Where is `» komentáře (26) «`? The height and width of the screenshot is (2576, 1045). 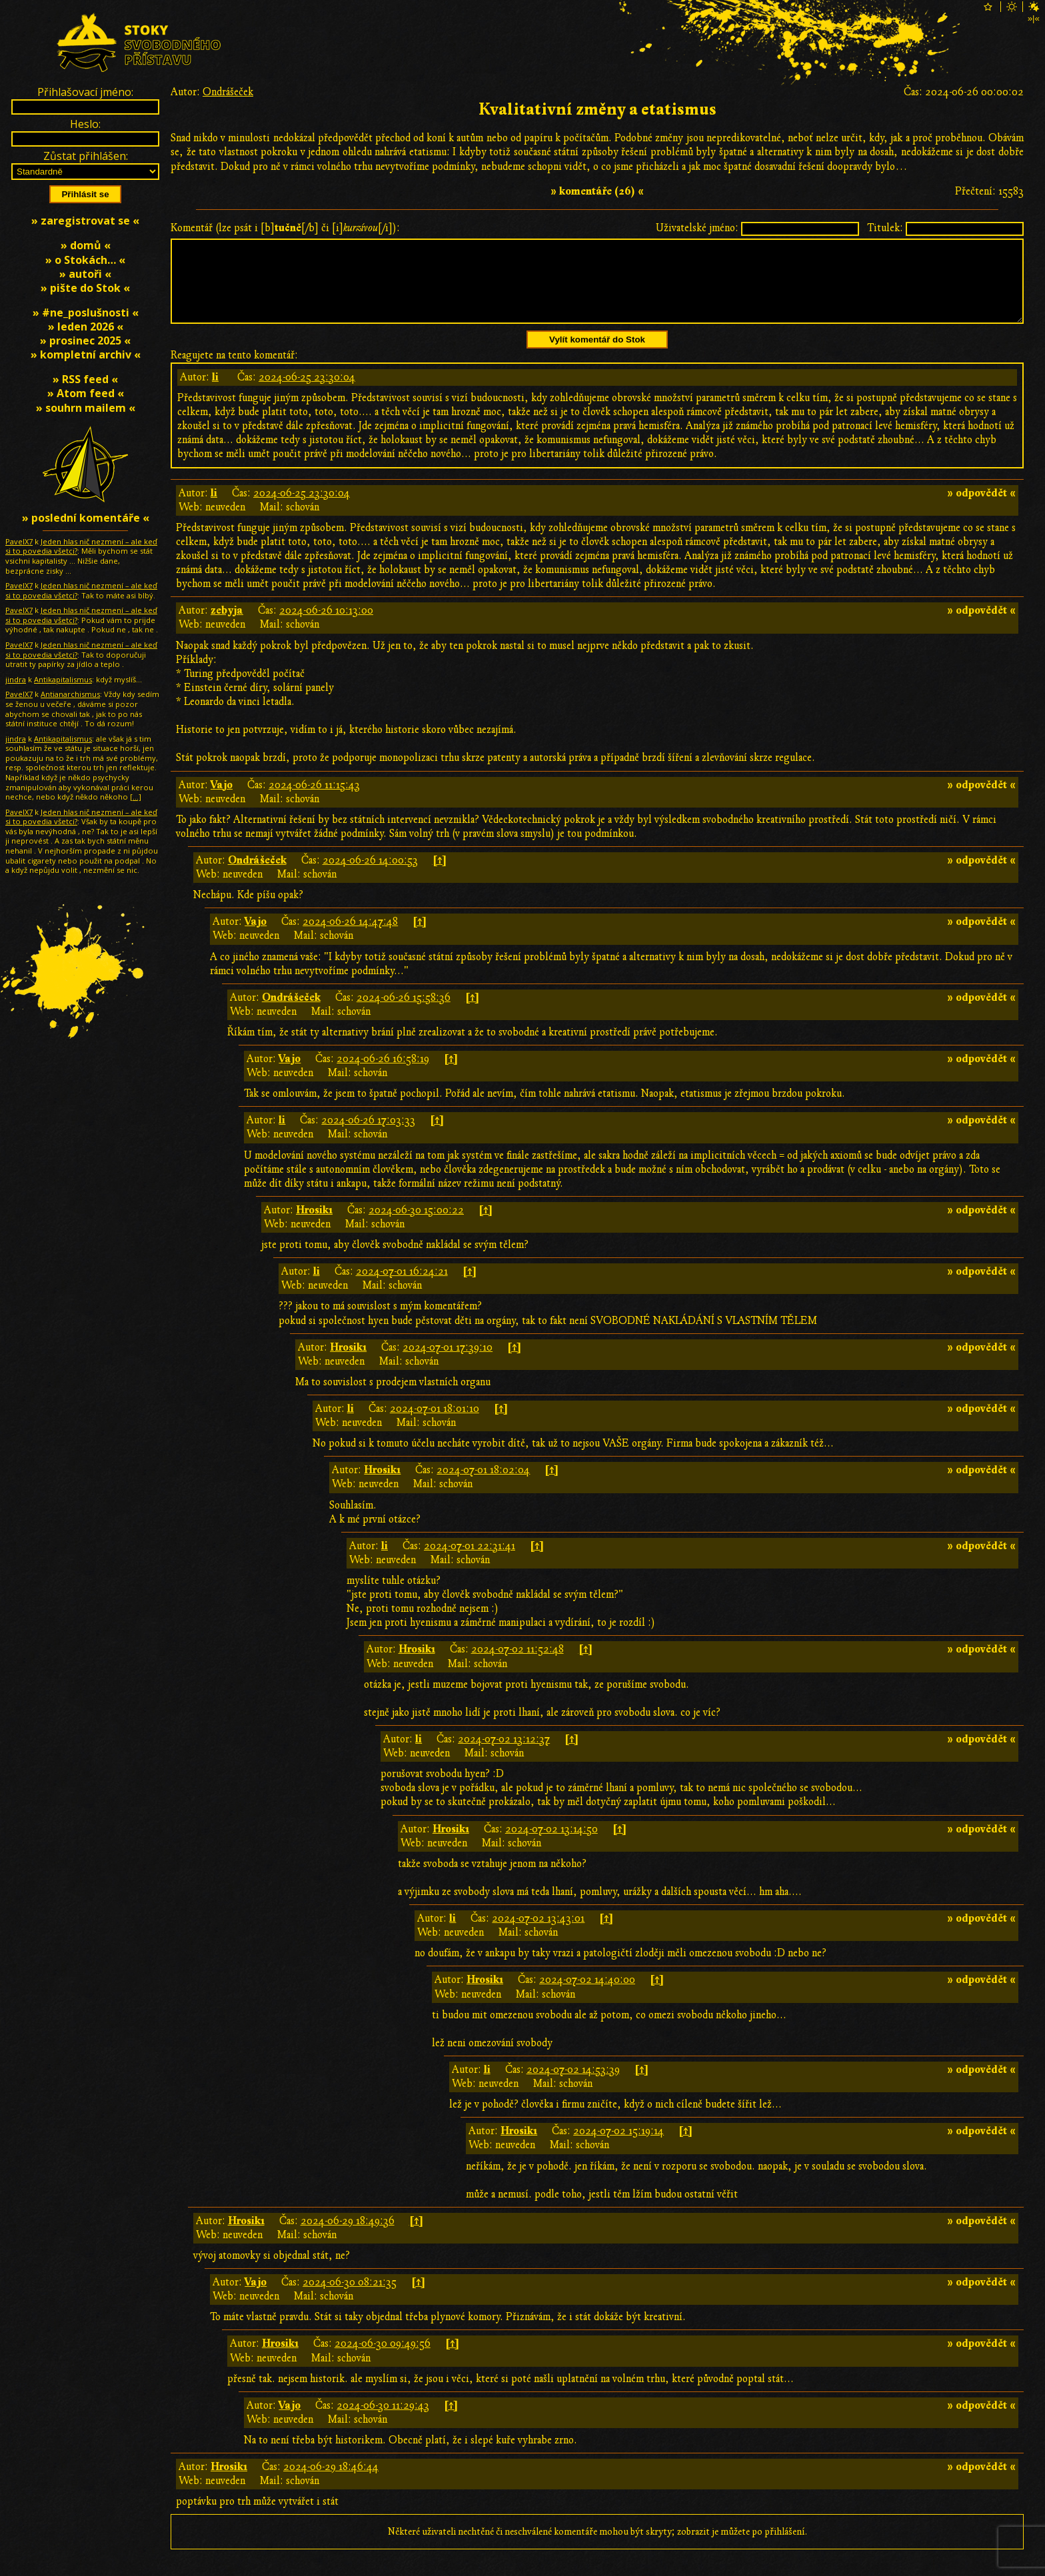
» komentáře (26) « is located at coordinates (597, 191).